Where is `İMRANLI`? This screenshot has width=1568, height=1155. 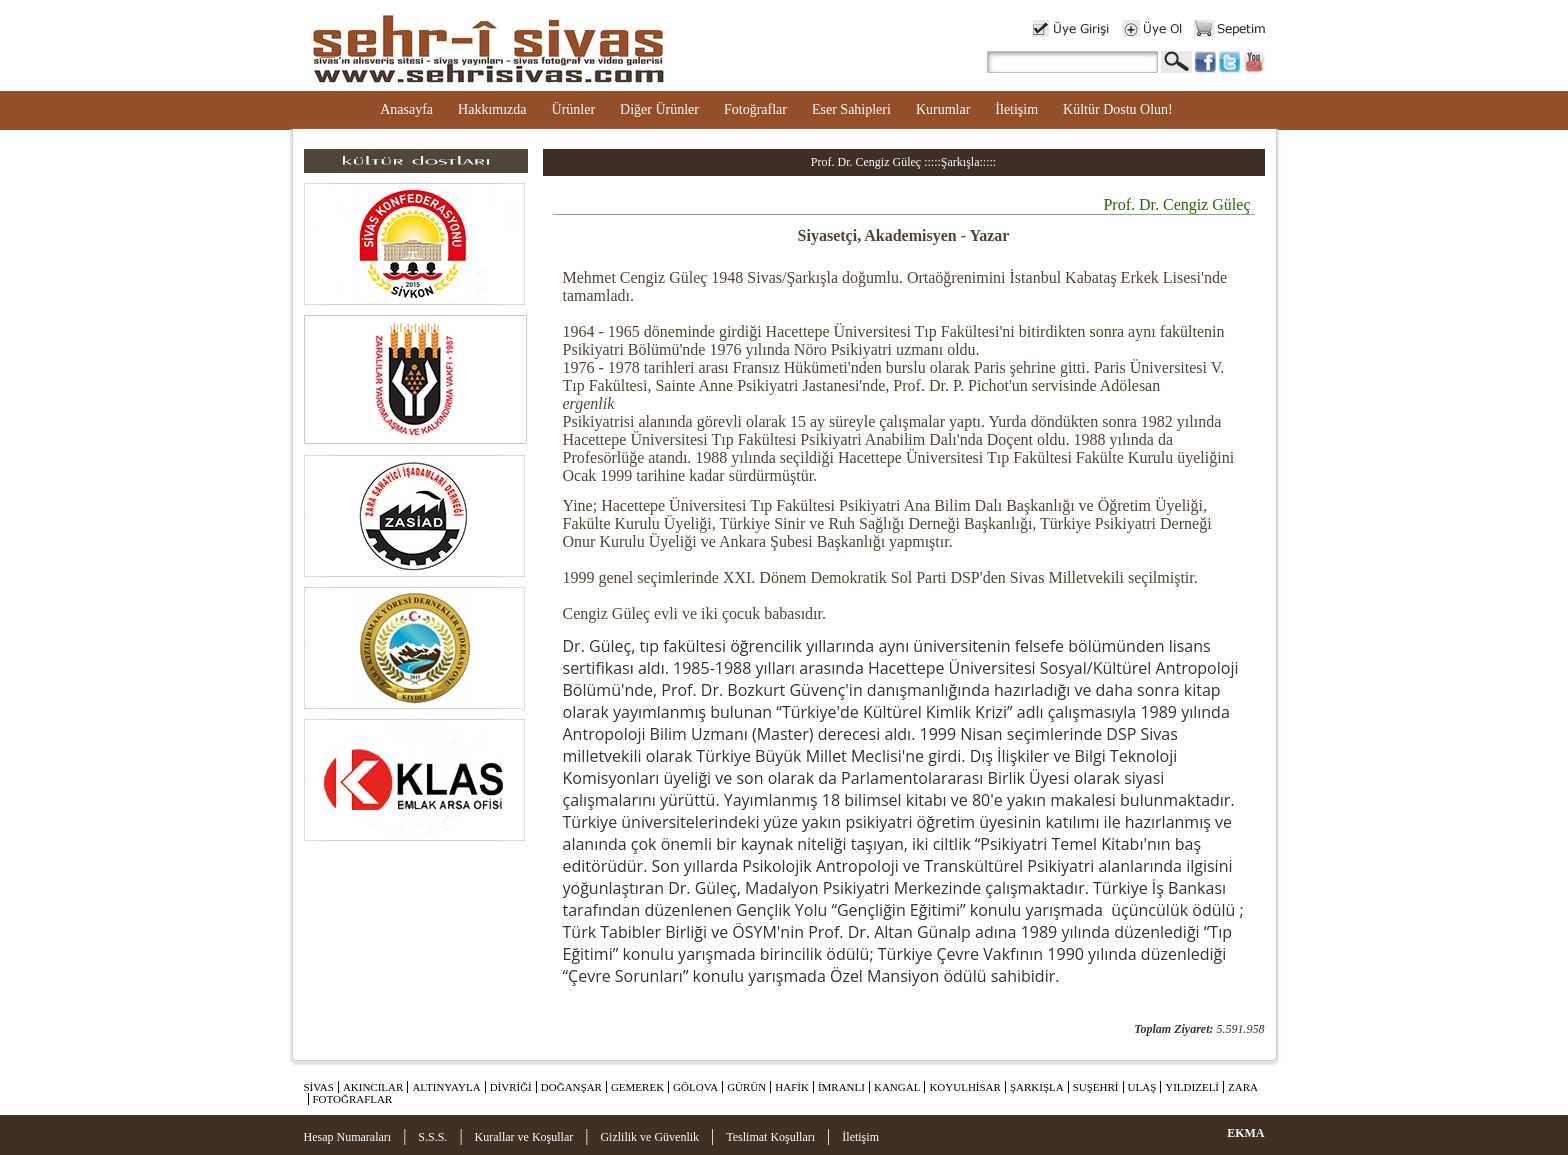 İMRANLI is located at coordinates (841, 1087).